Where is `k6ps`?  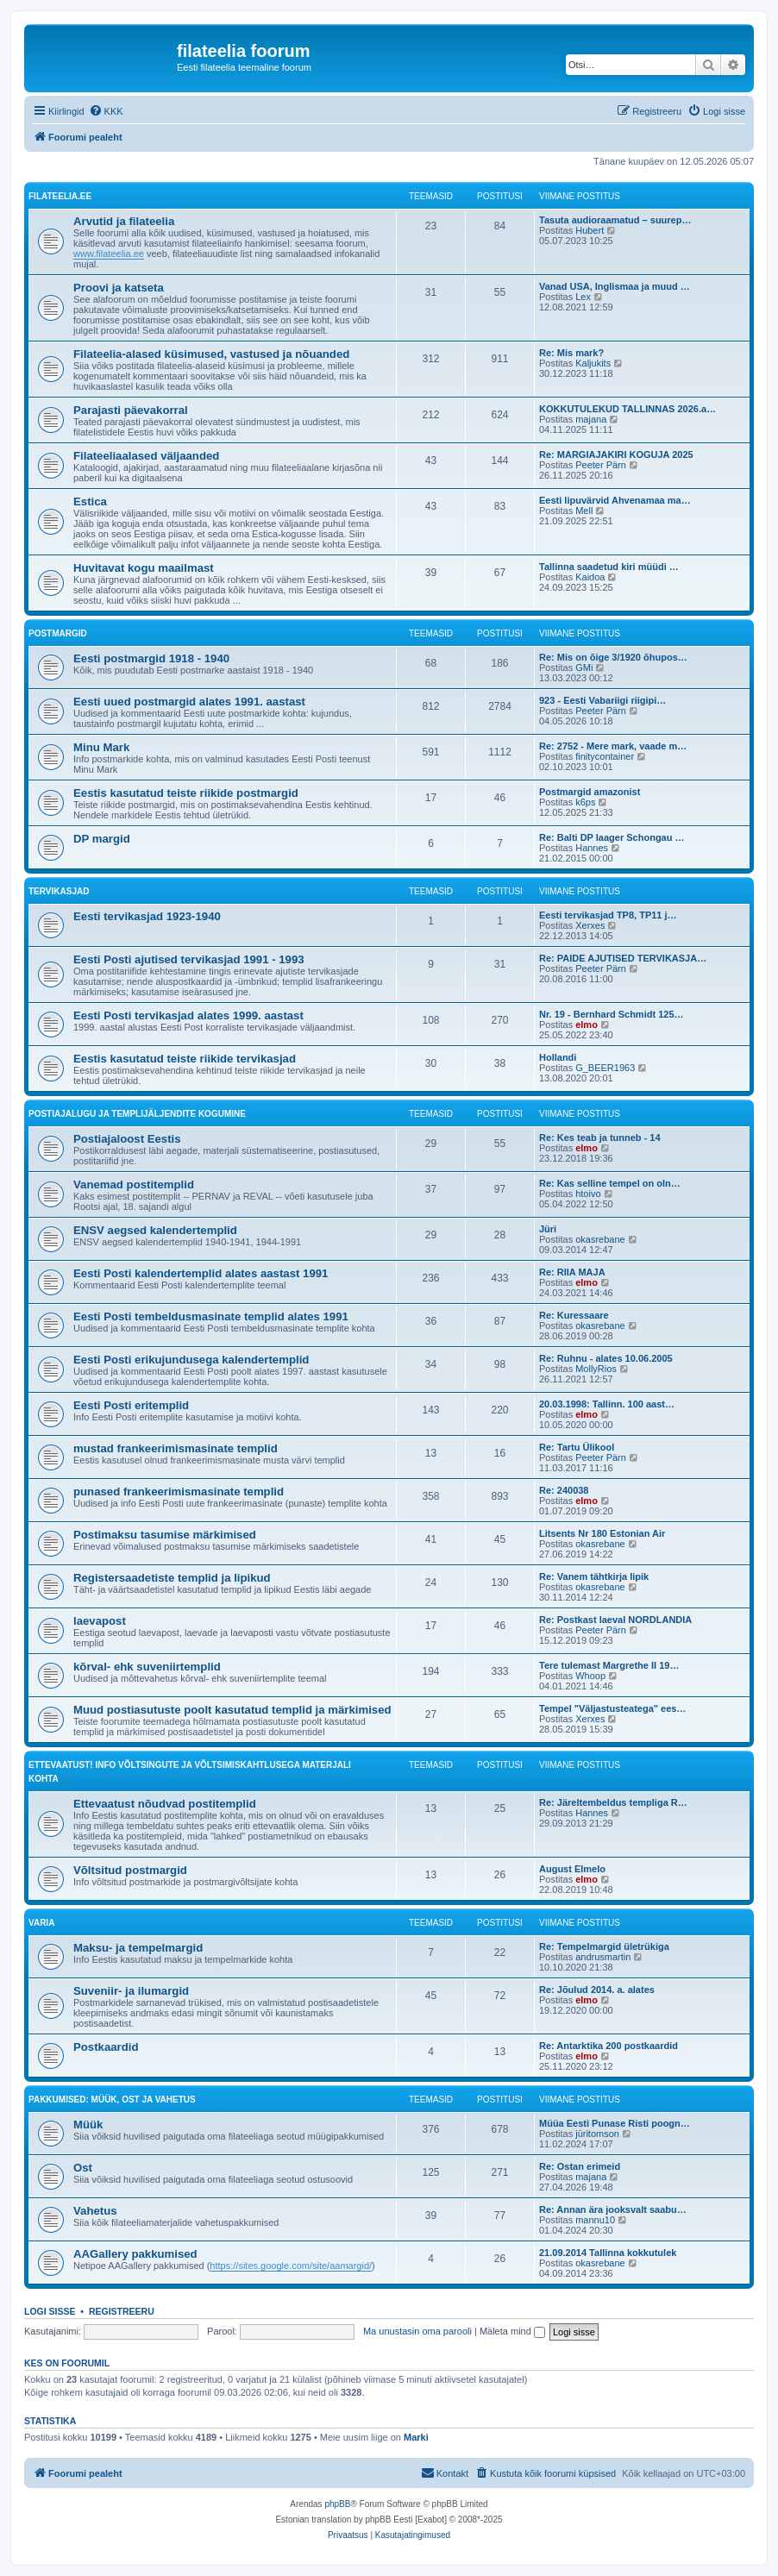 k6ps is located at coordinates (585, 802).